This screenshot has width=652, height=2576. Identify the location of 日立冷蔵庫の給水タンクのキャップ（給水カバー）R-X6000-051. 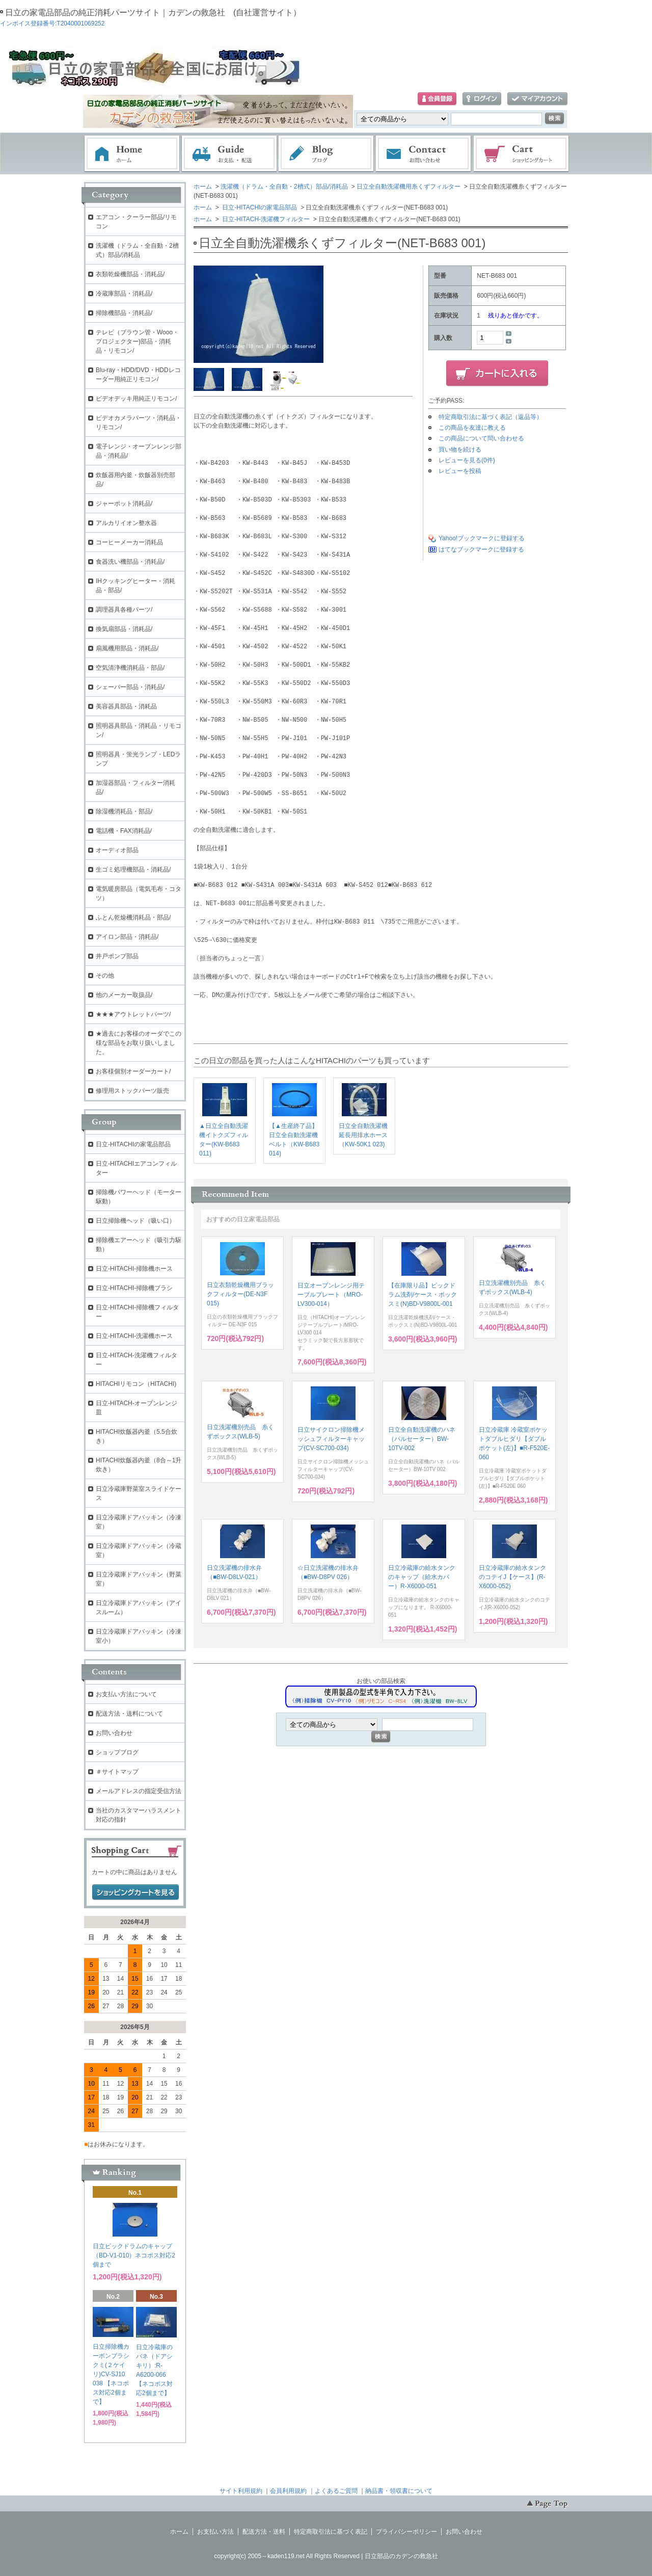
(421, 1577).